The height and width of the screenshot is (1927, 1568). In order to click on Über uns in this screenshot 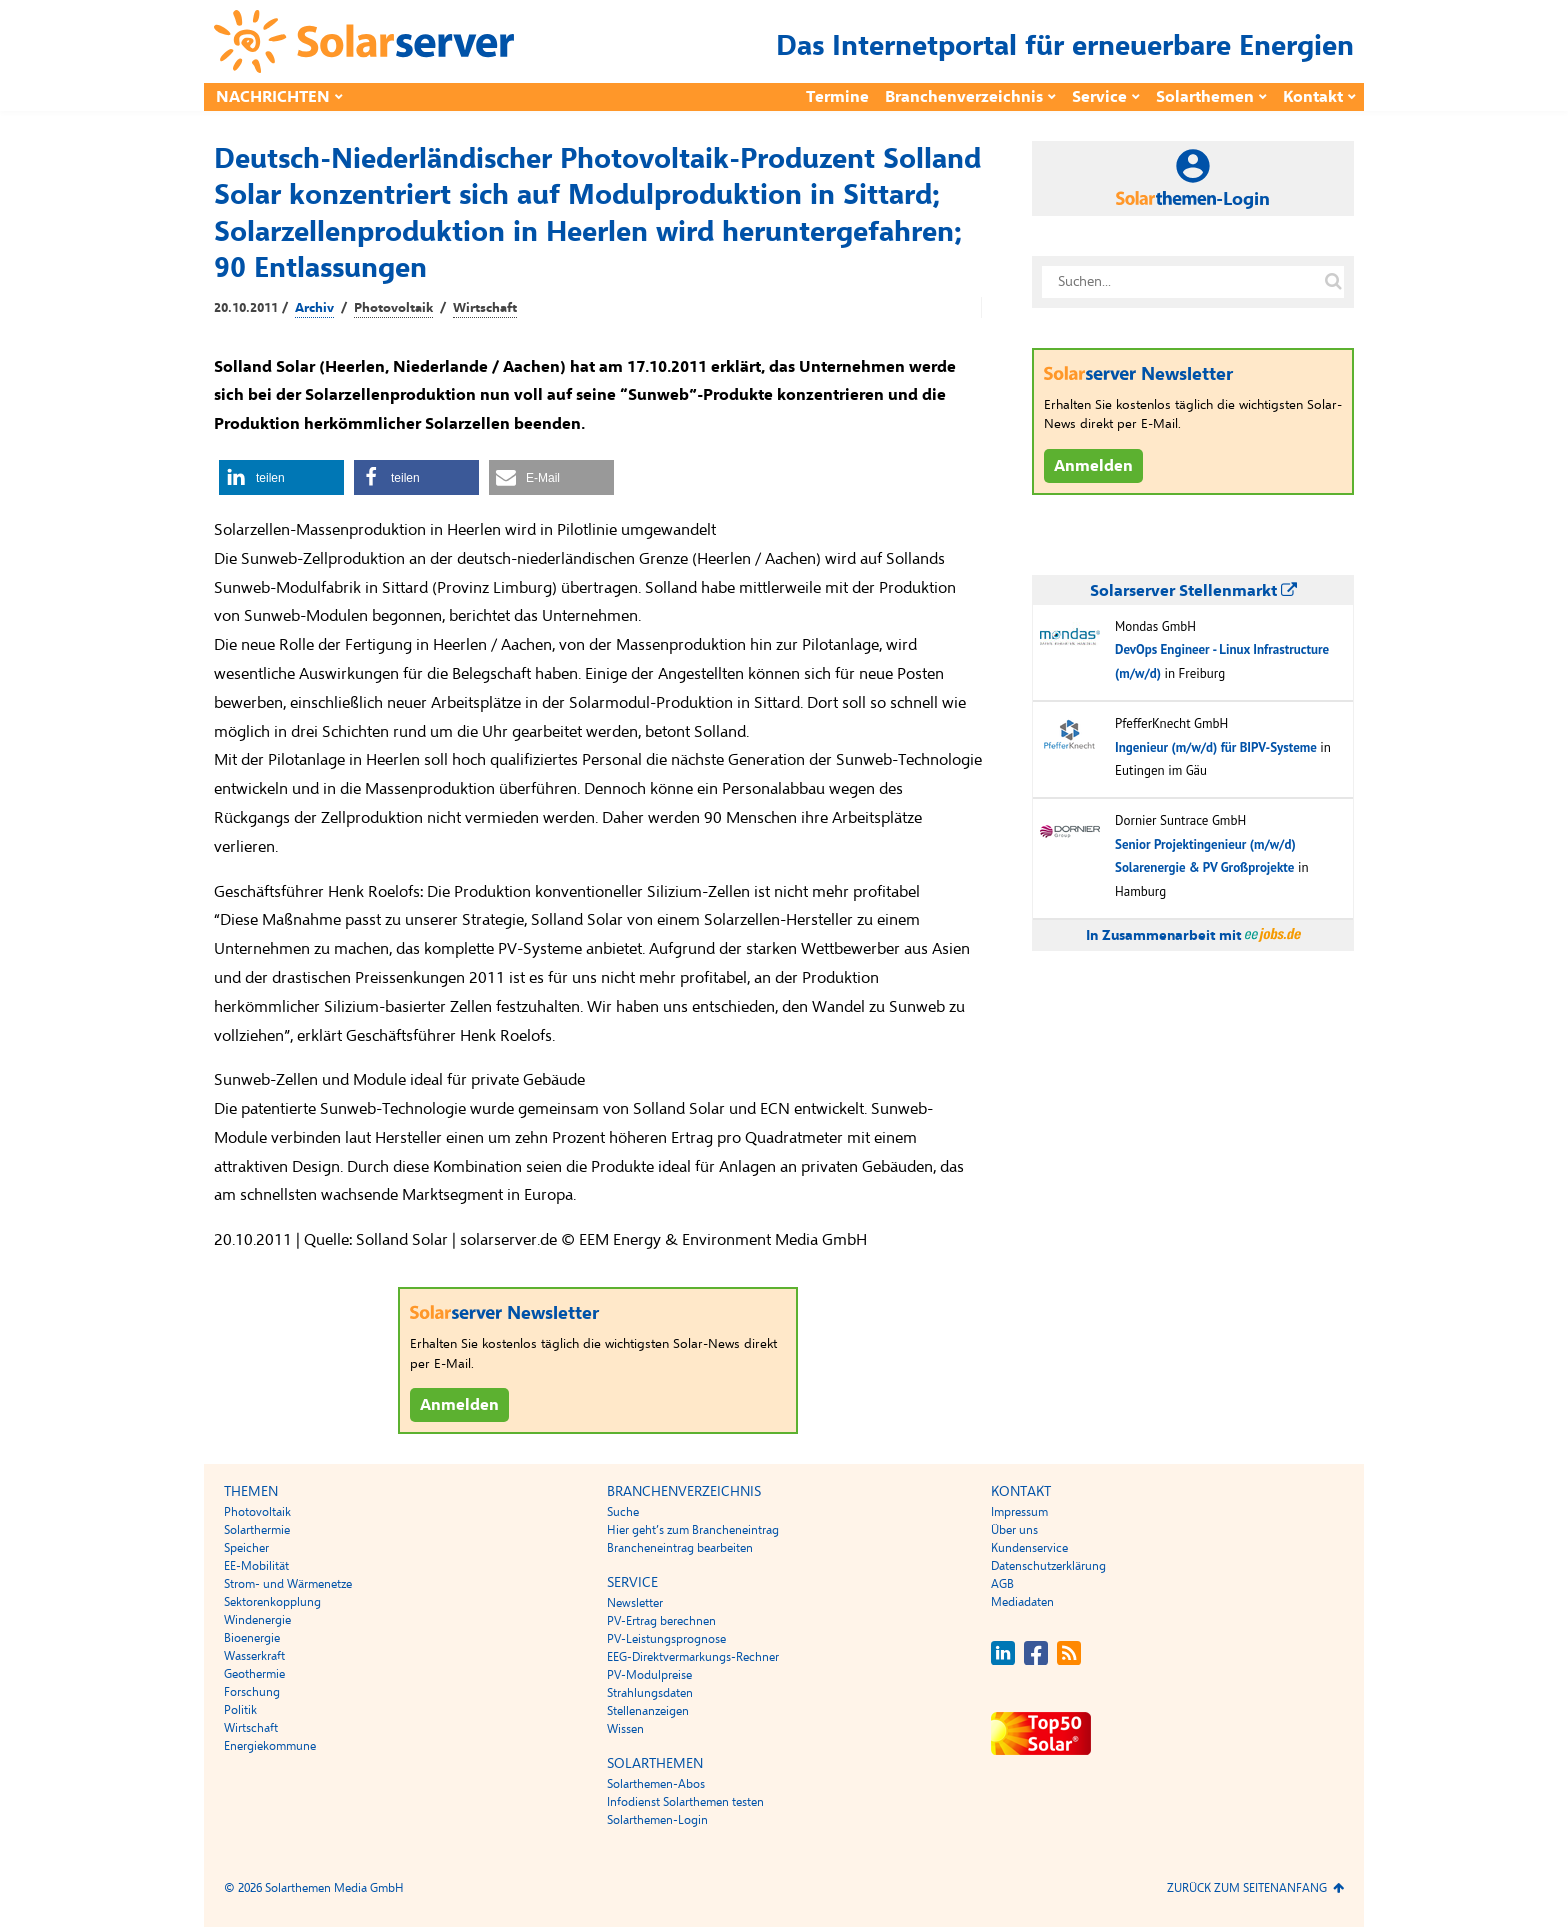, I will do `click(1014, 1530)`.